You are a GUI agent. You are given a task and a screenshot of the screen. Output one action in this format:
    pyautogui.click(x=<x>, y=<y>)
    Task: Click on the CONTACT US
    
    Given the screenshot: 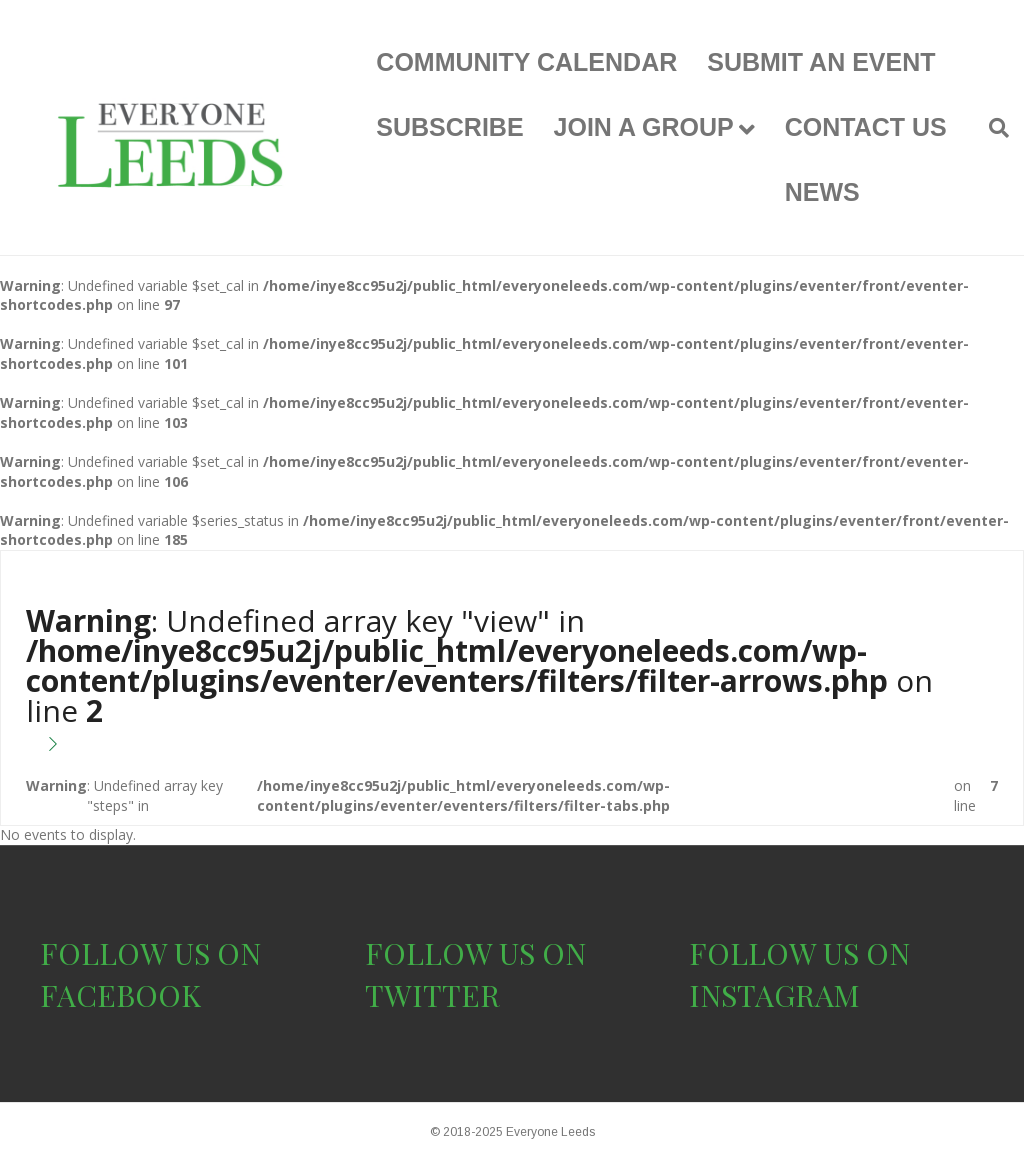 What is the action you would take?
    pyautogui.click(x=866, y=127)
    